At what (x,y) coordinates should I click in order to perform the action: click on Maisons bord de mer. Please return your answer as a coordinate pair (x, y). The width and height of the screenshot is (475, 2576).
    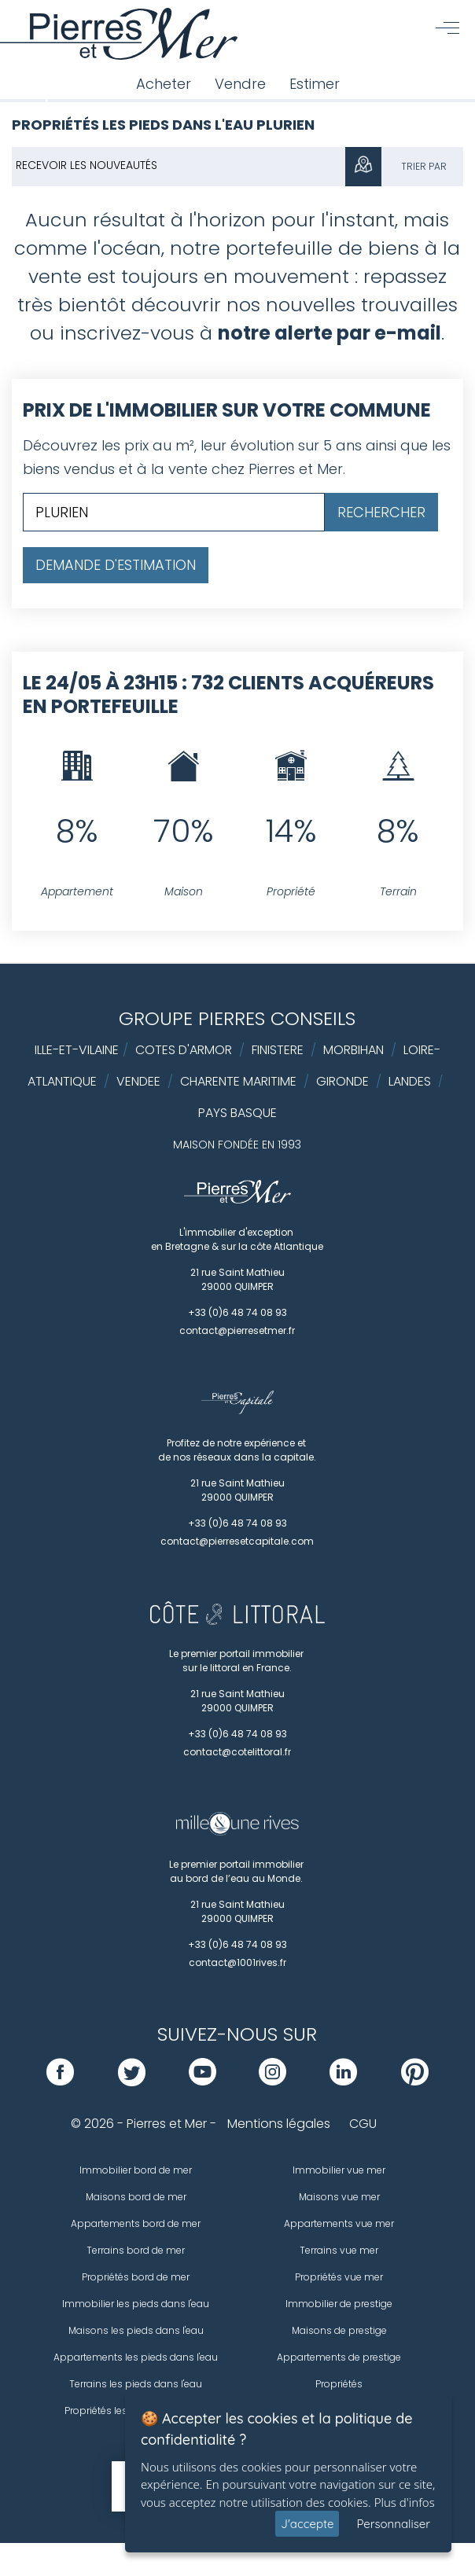
    Looking at the image, I should click on (136, 2196).